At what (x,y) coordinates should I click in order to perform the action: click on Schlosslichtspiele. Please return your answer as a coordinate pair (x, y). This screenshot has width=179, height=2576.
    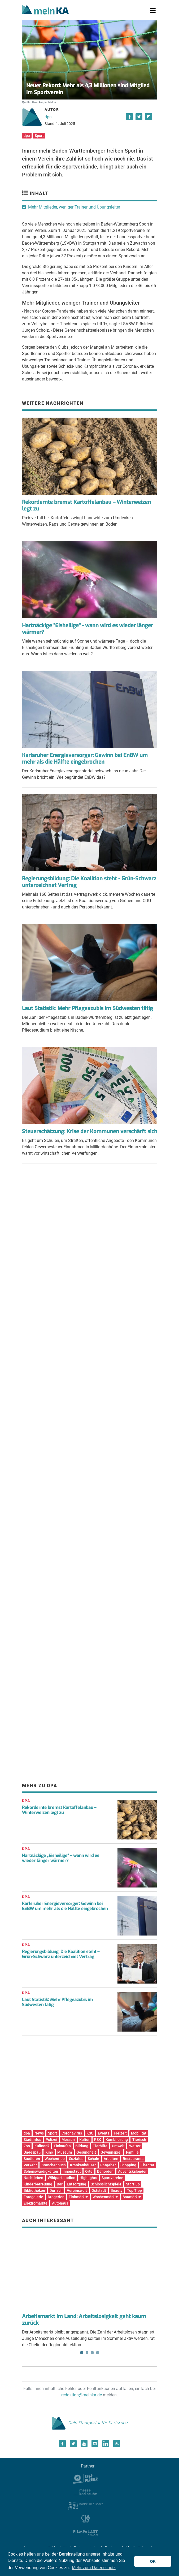
    Looking at the image, I should click on (106, 2184).